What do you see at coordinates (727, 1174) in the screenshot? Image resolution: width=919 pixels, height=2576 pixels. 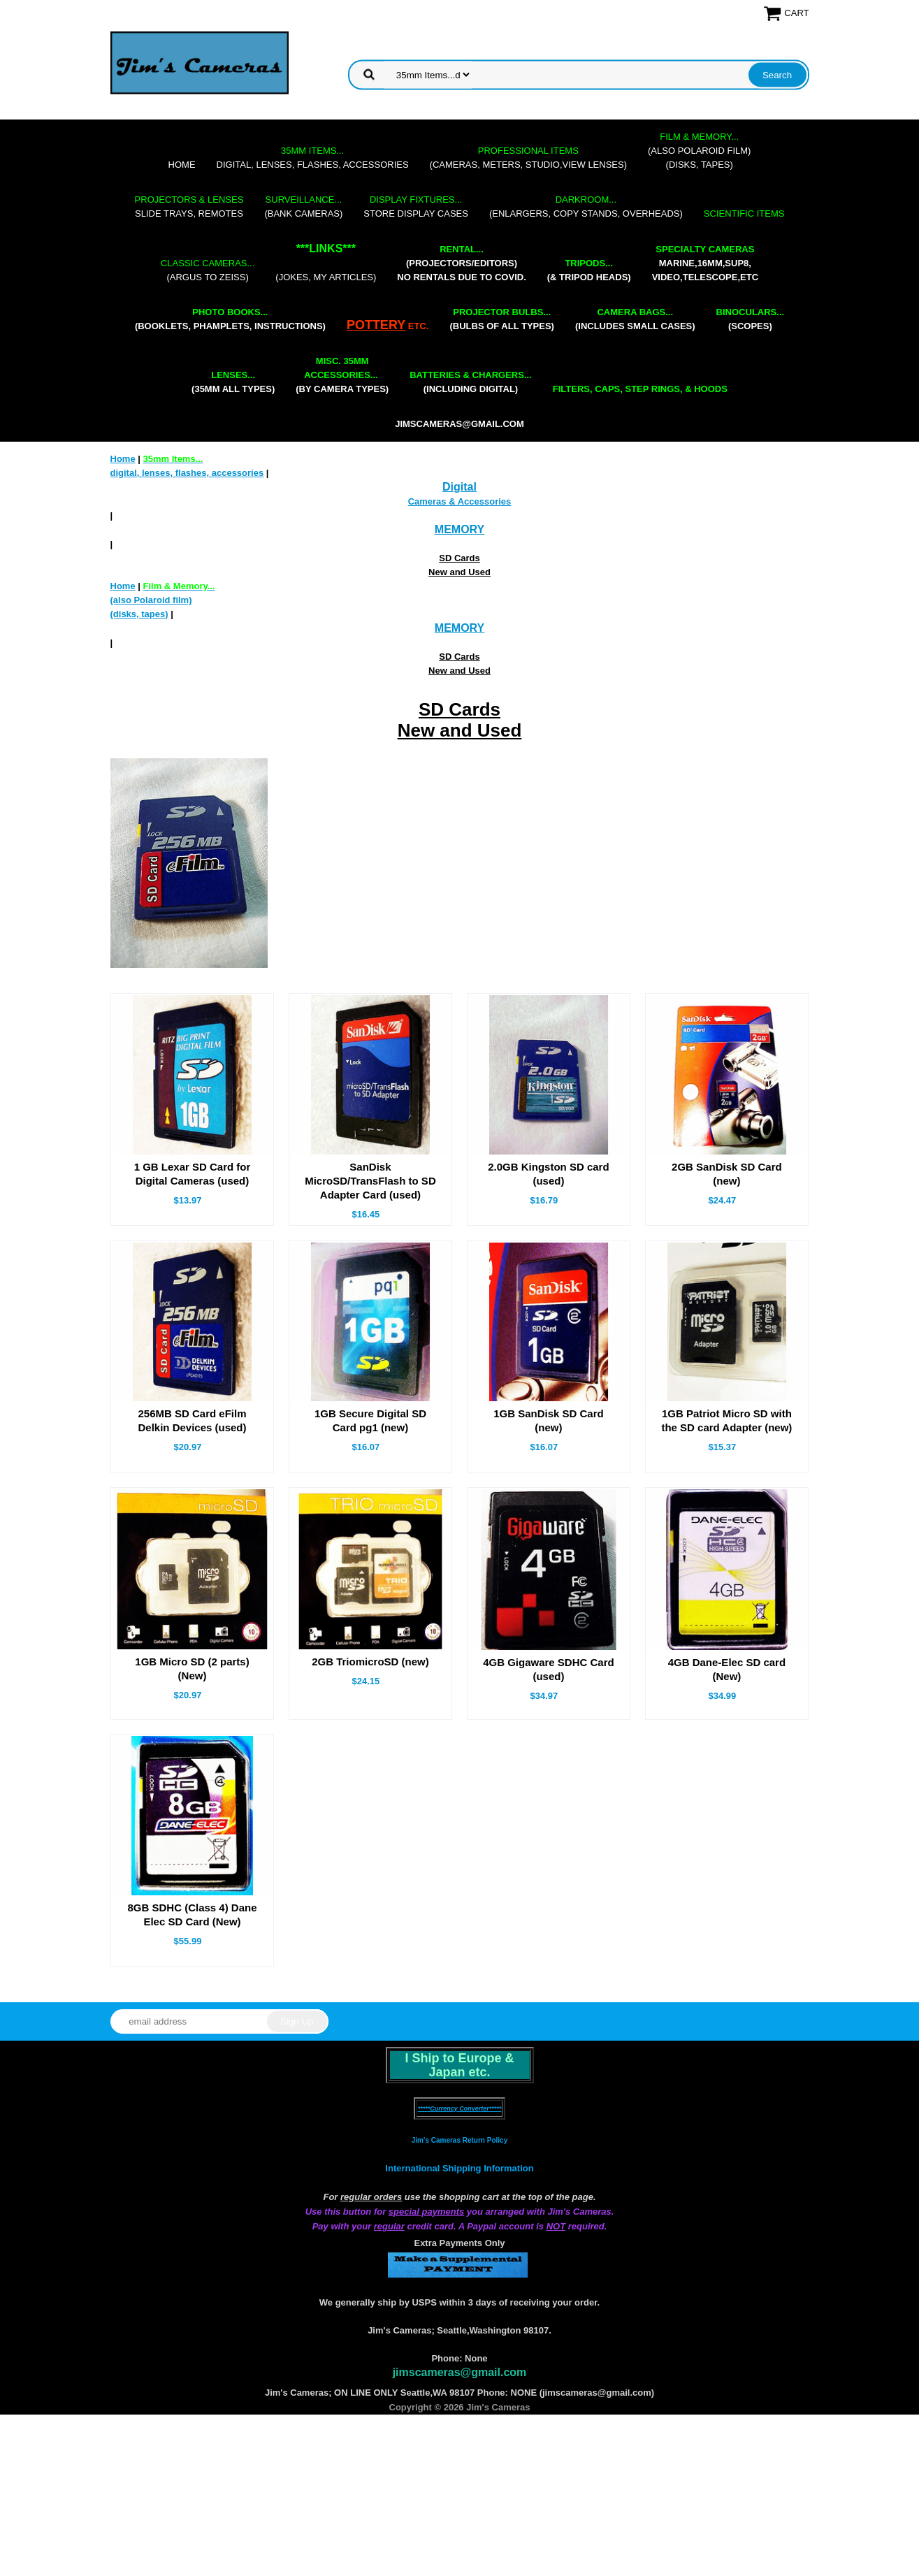 I see `2GB SanDisk SD Card (new)` at bounding box center [727, 1174].